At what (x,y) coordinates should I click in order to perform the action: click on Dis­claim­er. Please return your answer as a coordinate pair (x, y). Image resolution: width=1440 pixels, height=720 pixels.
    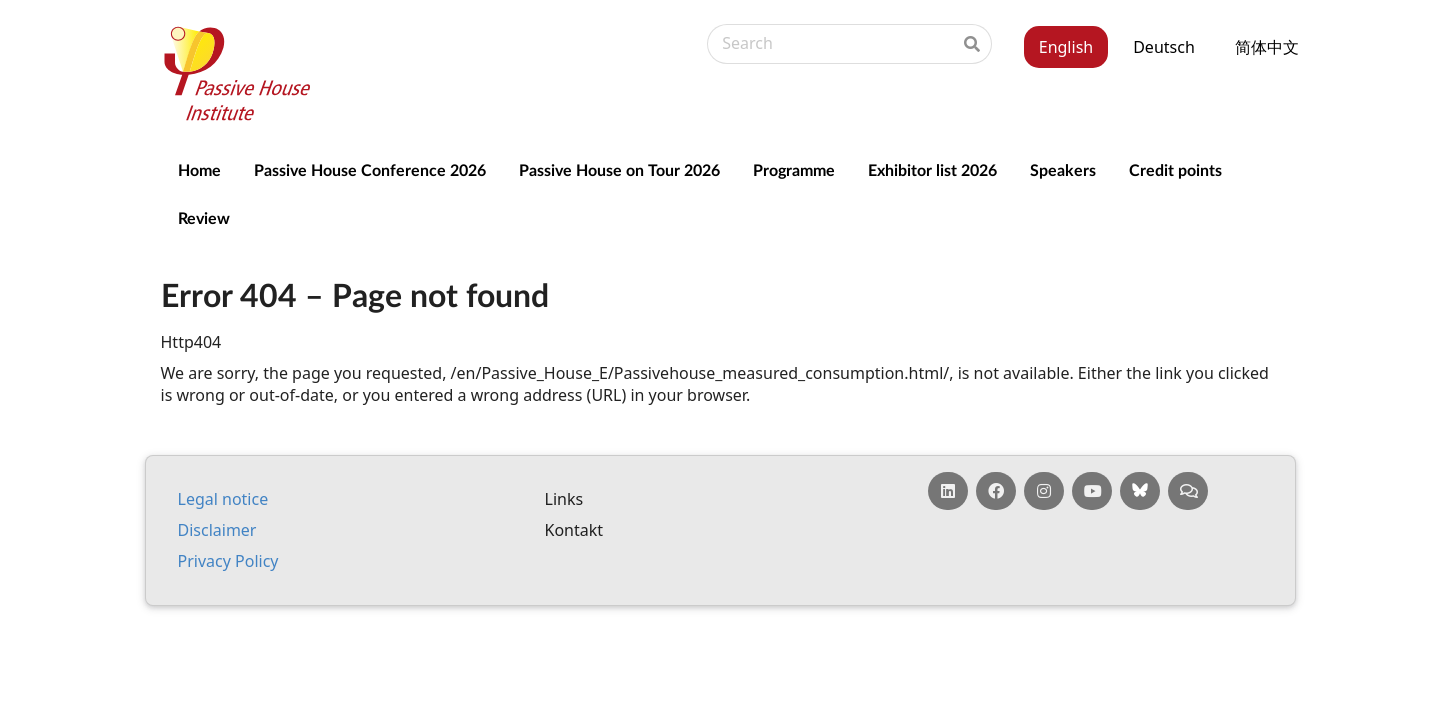
    Looking at the image, I should click on (217, 530).